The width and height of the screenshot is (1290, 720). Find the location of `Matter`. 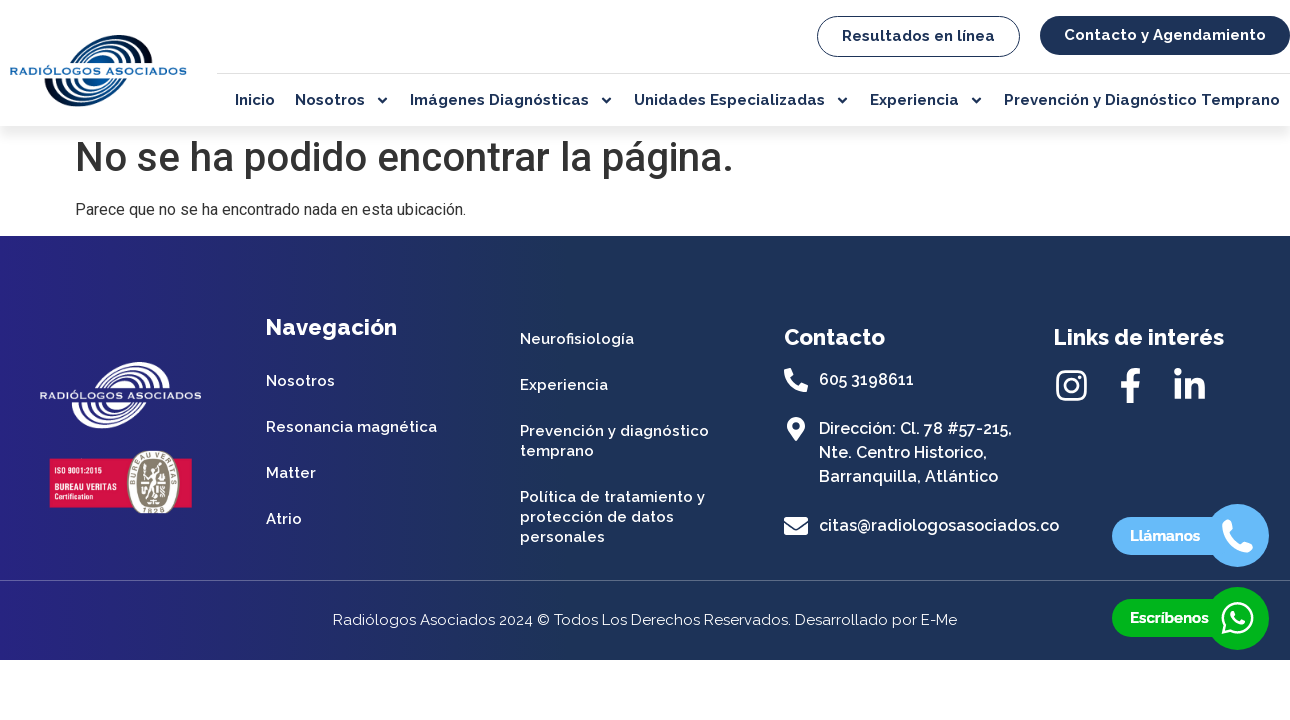

Matter is located at coordinates (291, 473).